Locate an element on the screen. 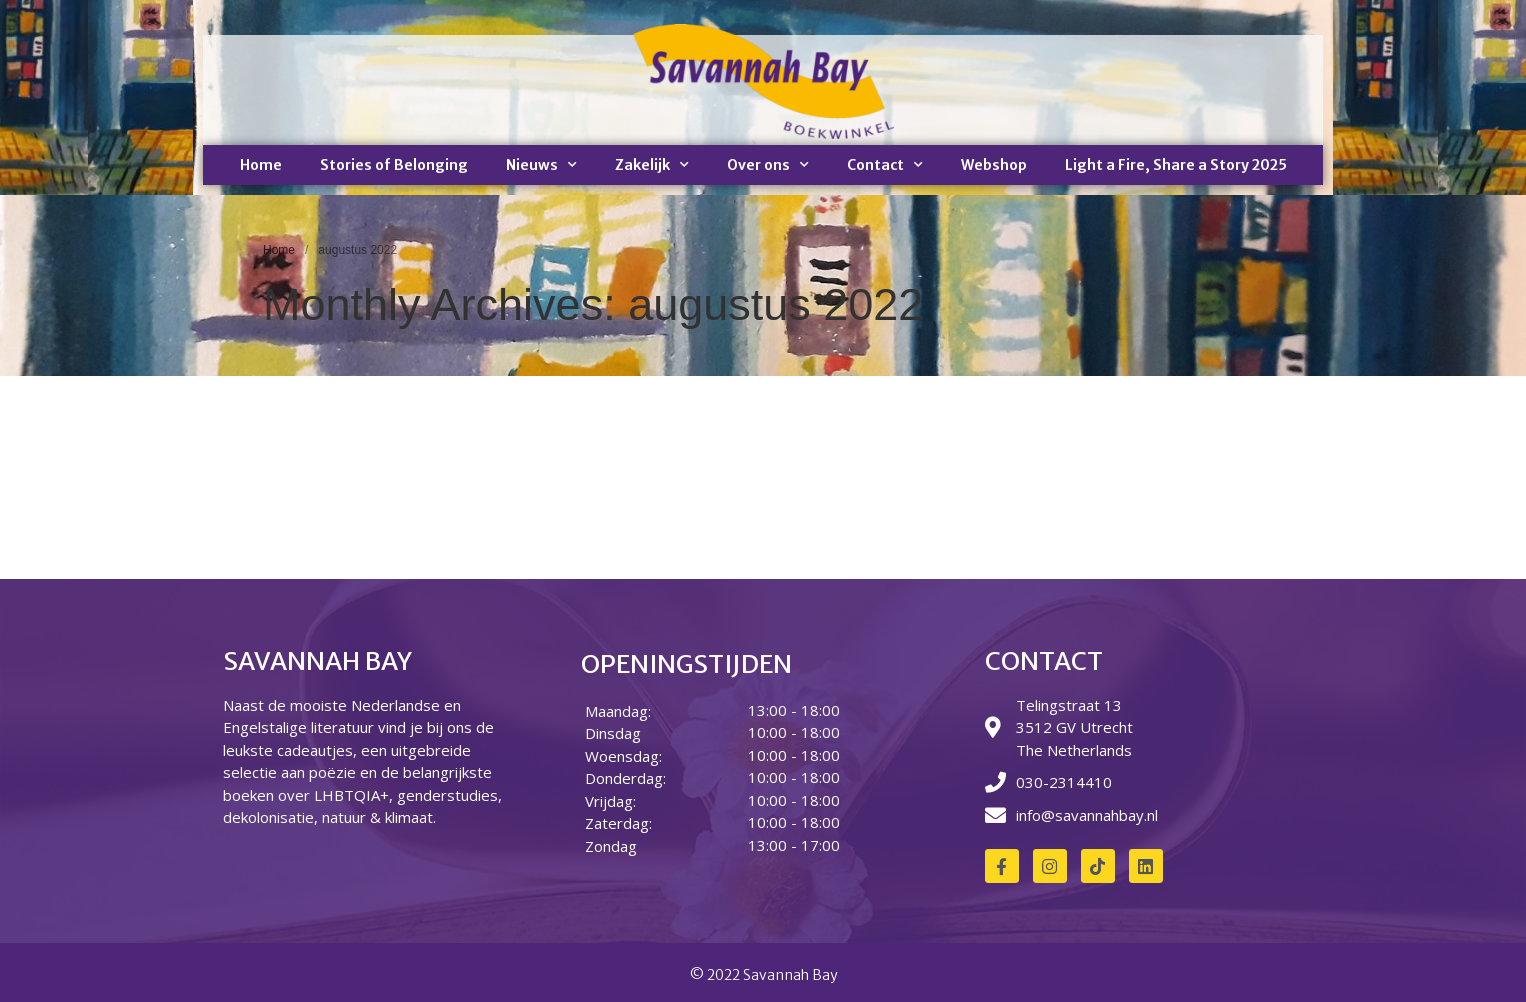 The image size is (1526, 1002). Zakelijk is located at coordinates (652, 165).